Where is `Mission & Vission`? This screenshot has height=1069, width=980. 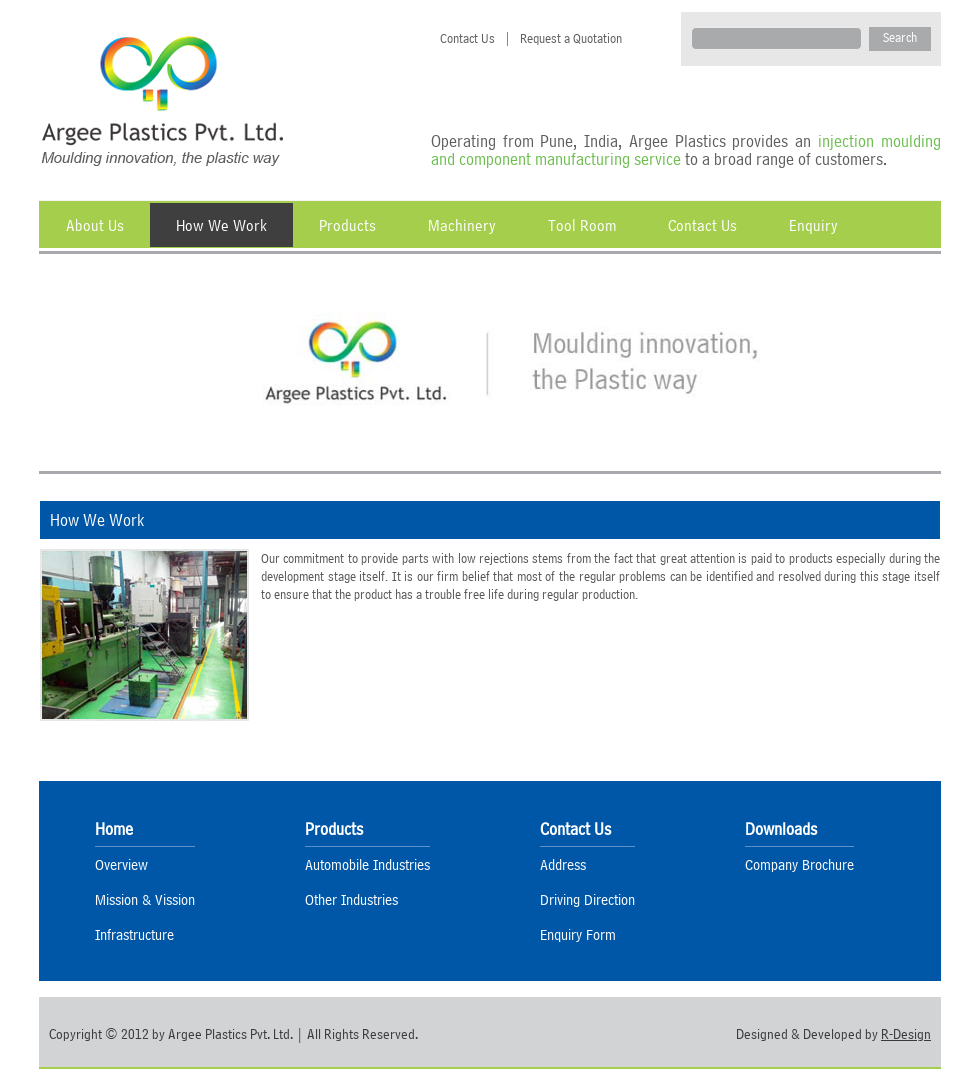
Mission & Vission is located at coordinates (145, 899).